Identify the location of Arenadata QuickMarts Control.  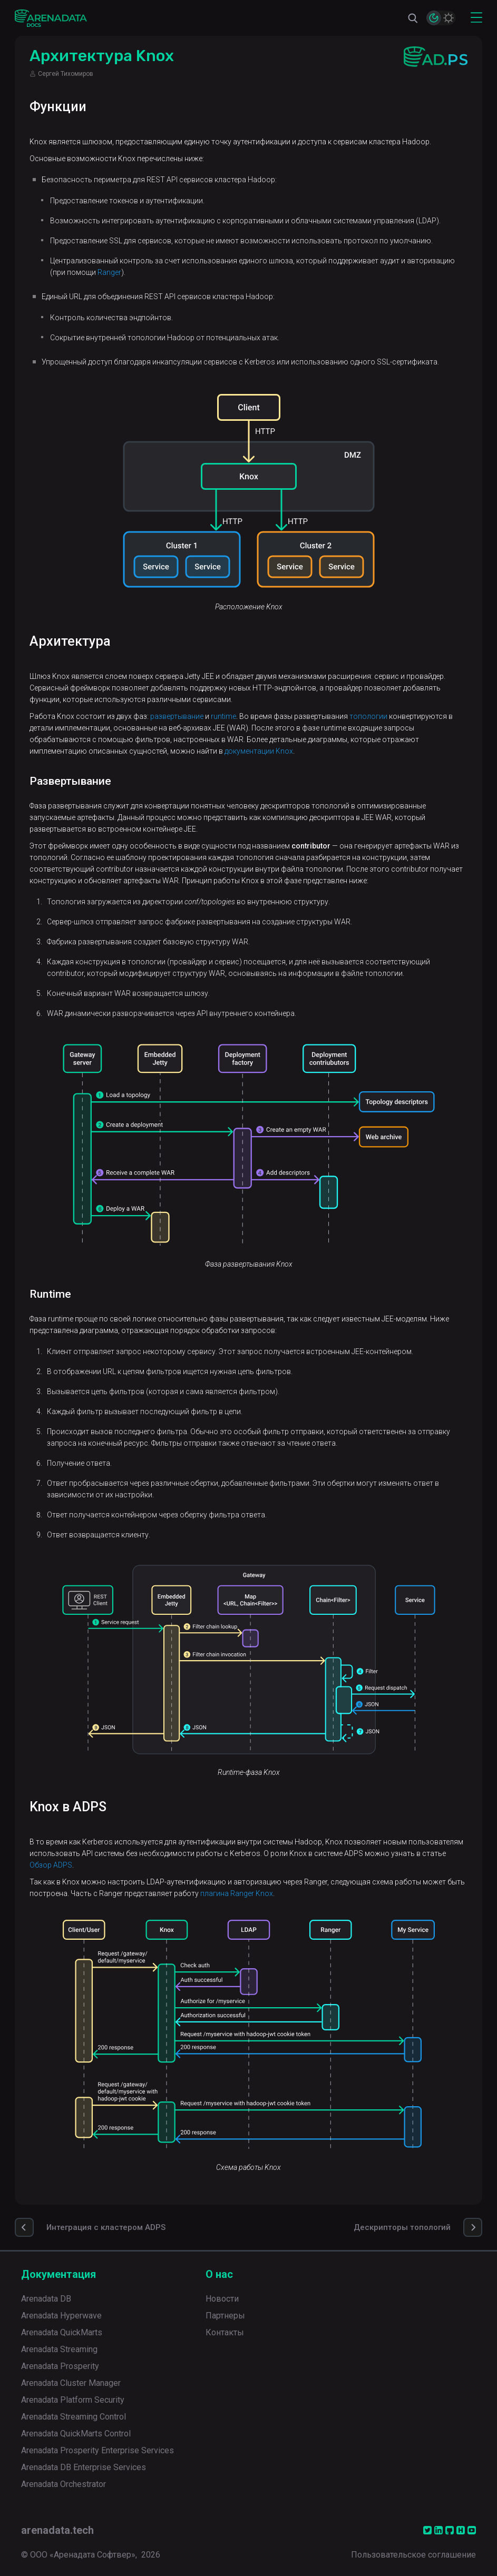
(76, 2434).